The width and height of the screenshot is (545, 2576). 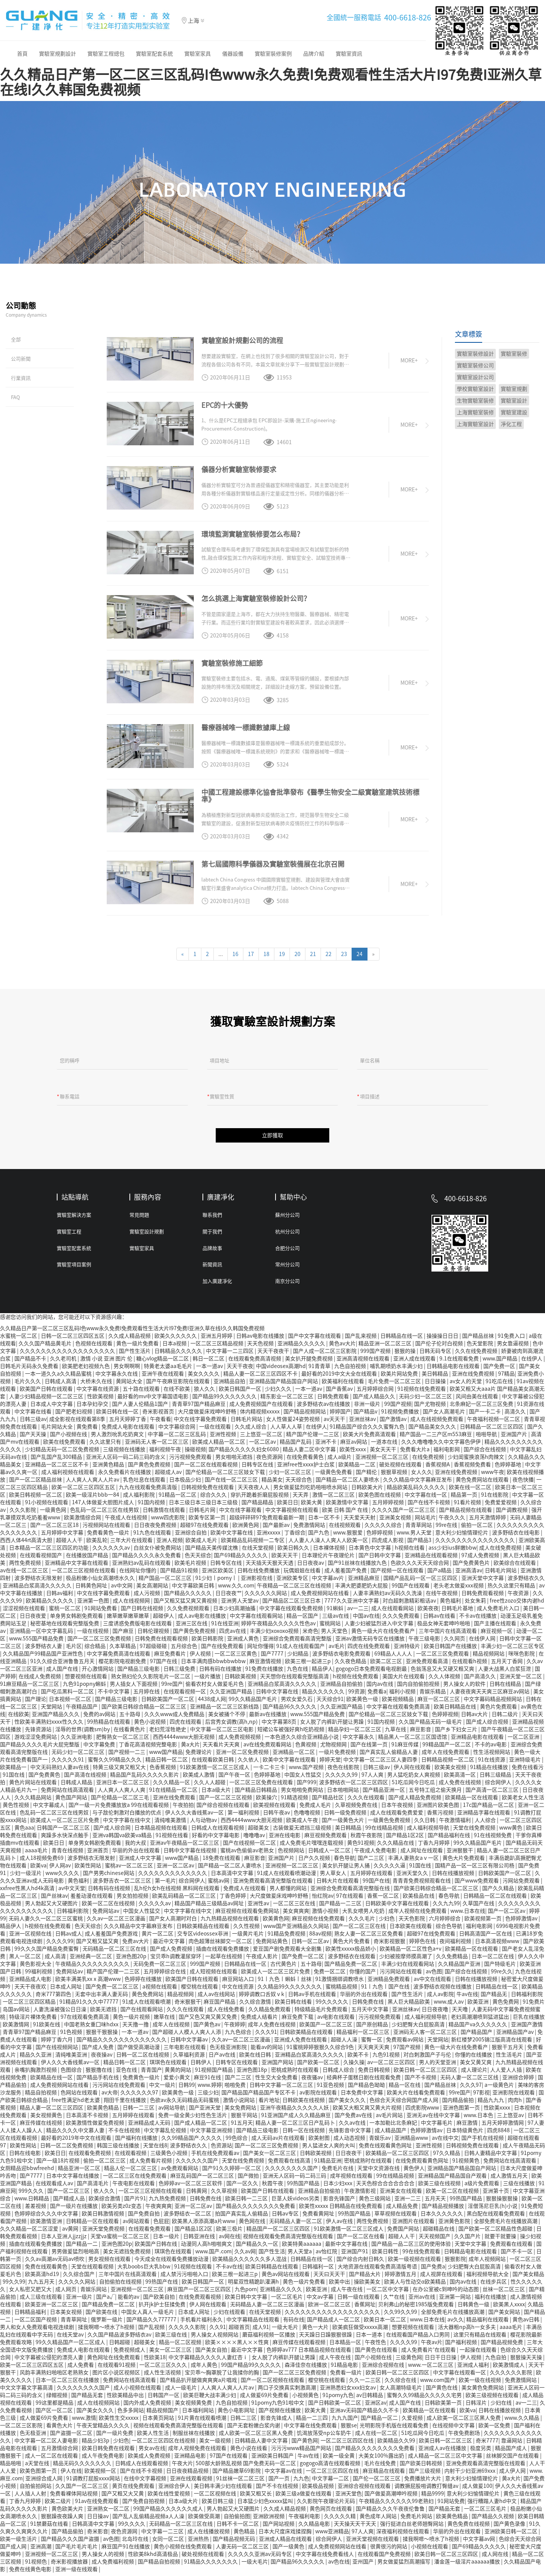 What do you see at coordinates (273, 1656) in the screenshot?
I see `国产7777` at bounding box center [273, 1656].